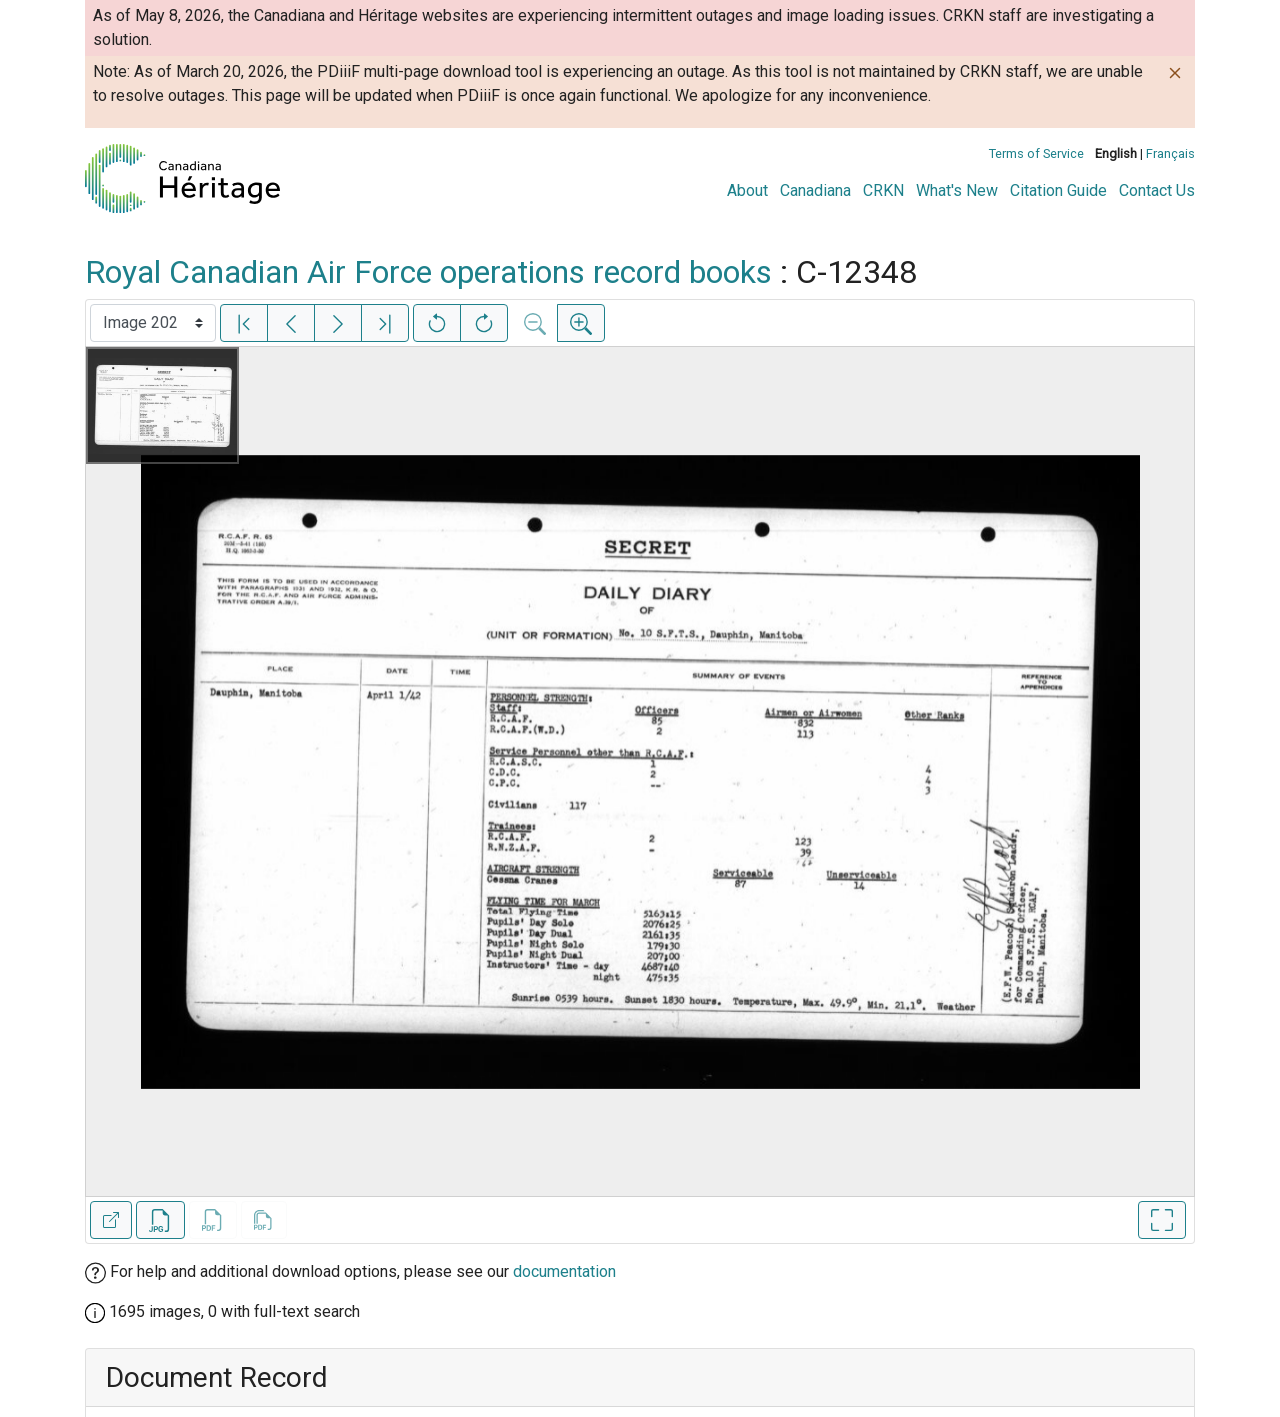 The height and width of the screenshot is (1417, 1280). What do you see at coordinates (747, 190) in the screenshot?
I see `About` at bounding box center [747, 190].